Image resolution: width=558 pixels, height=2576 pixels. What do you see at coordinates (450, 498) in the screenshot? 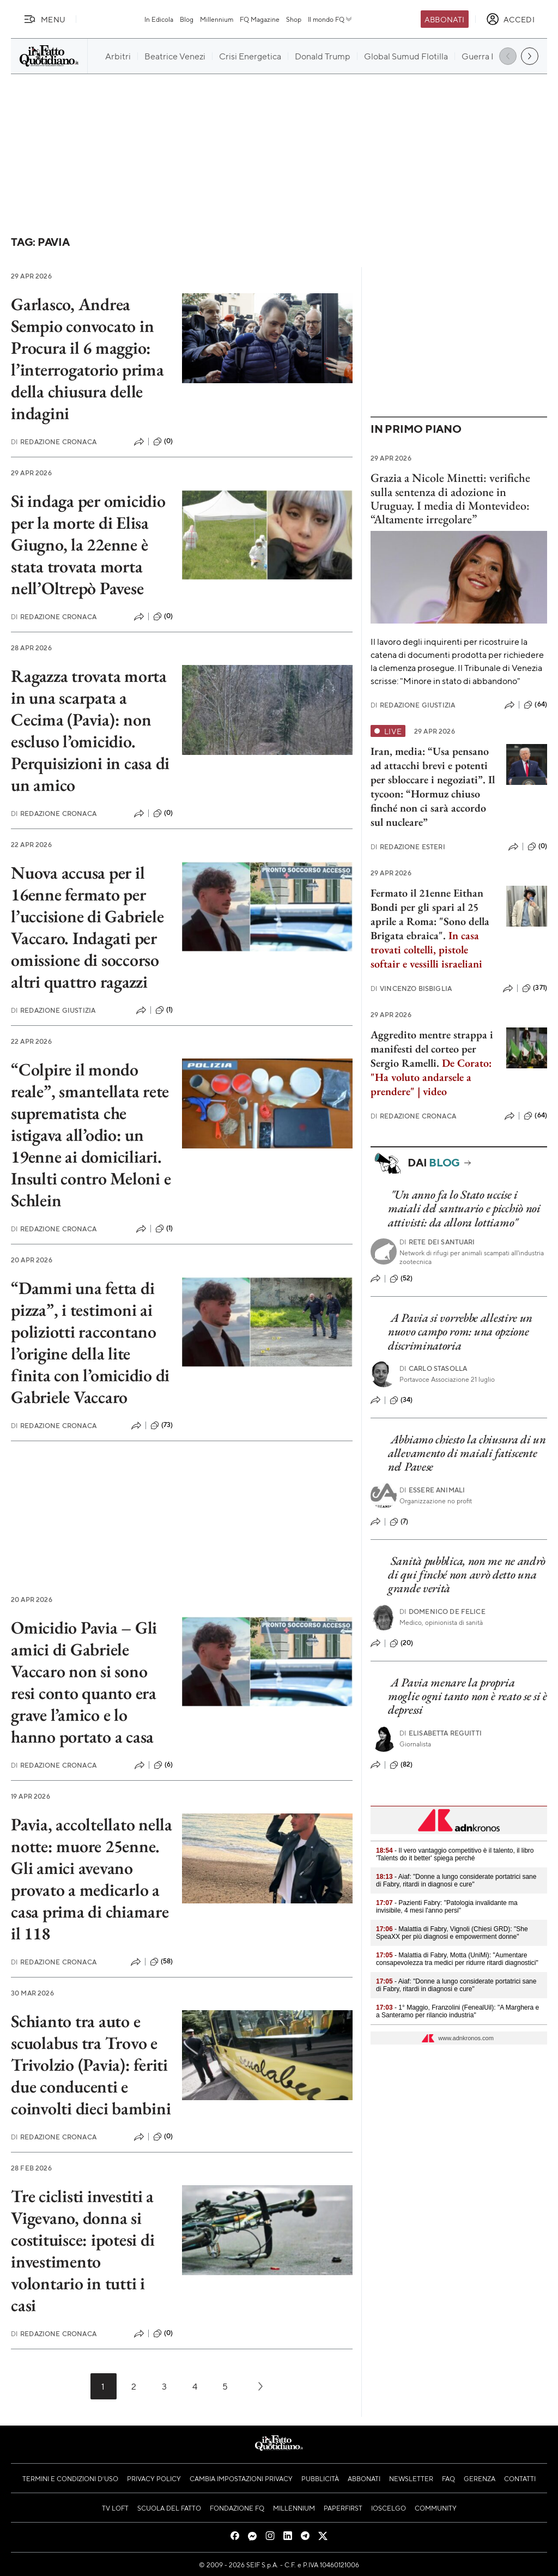
I see `Grazia a Nicole Minetti: verifiche sulla sentenza di adozione in Uruguay. I media di Montevideo: “Altamente irregolare”` at bounding box center [450, 498].